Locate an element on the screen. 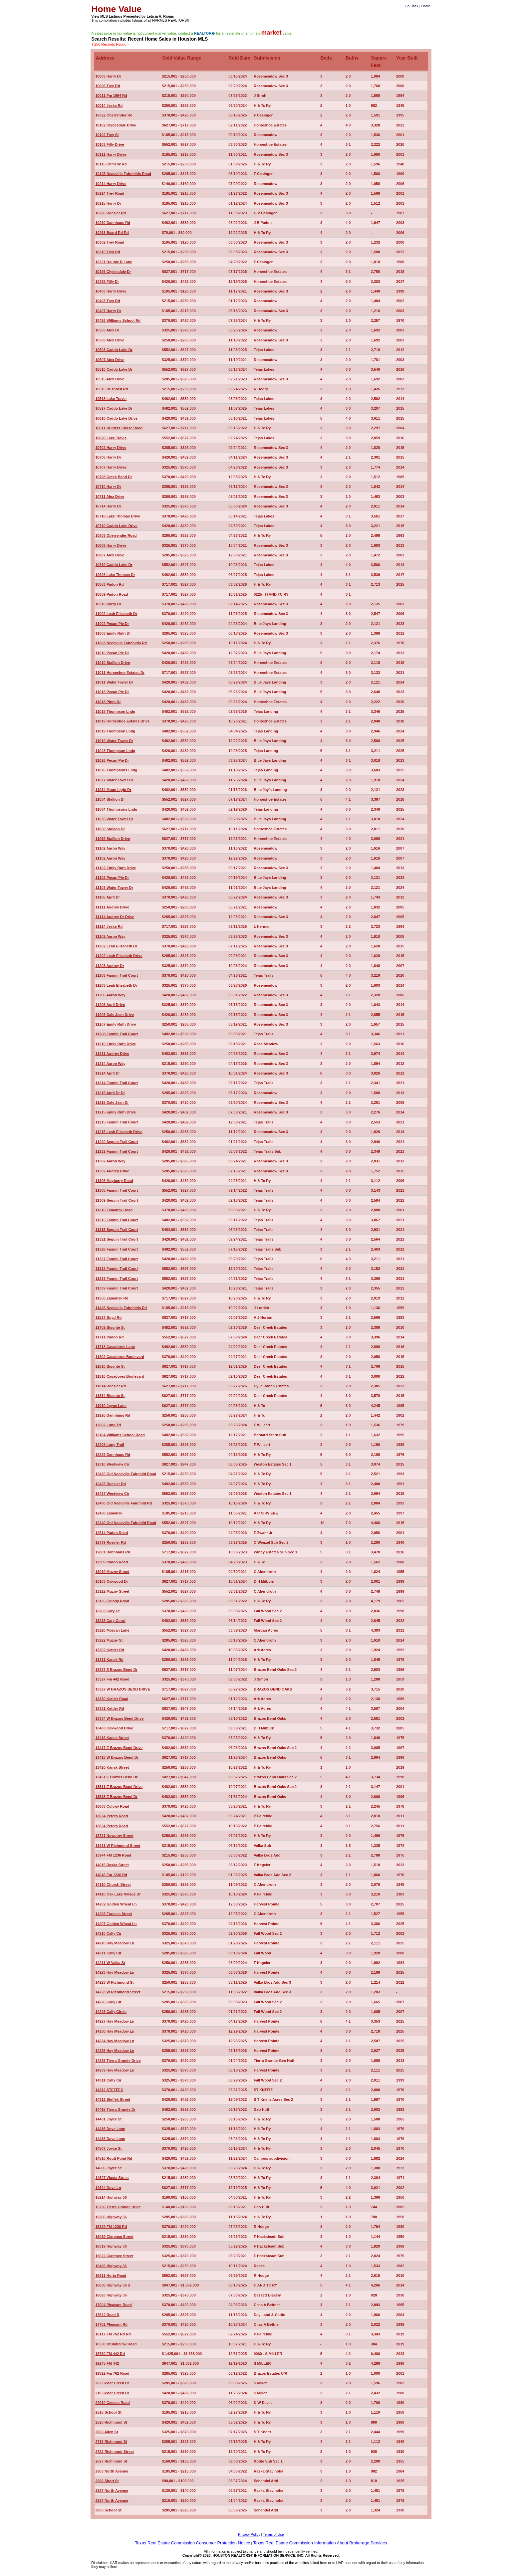  10507 Alex Drive is located at coordinates (109, 360).